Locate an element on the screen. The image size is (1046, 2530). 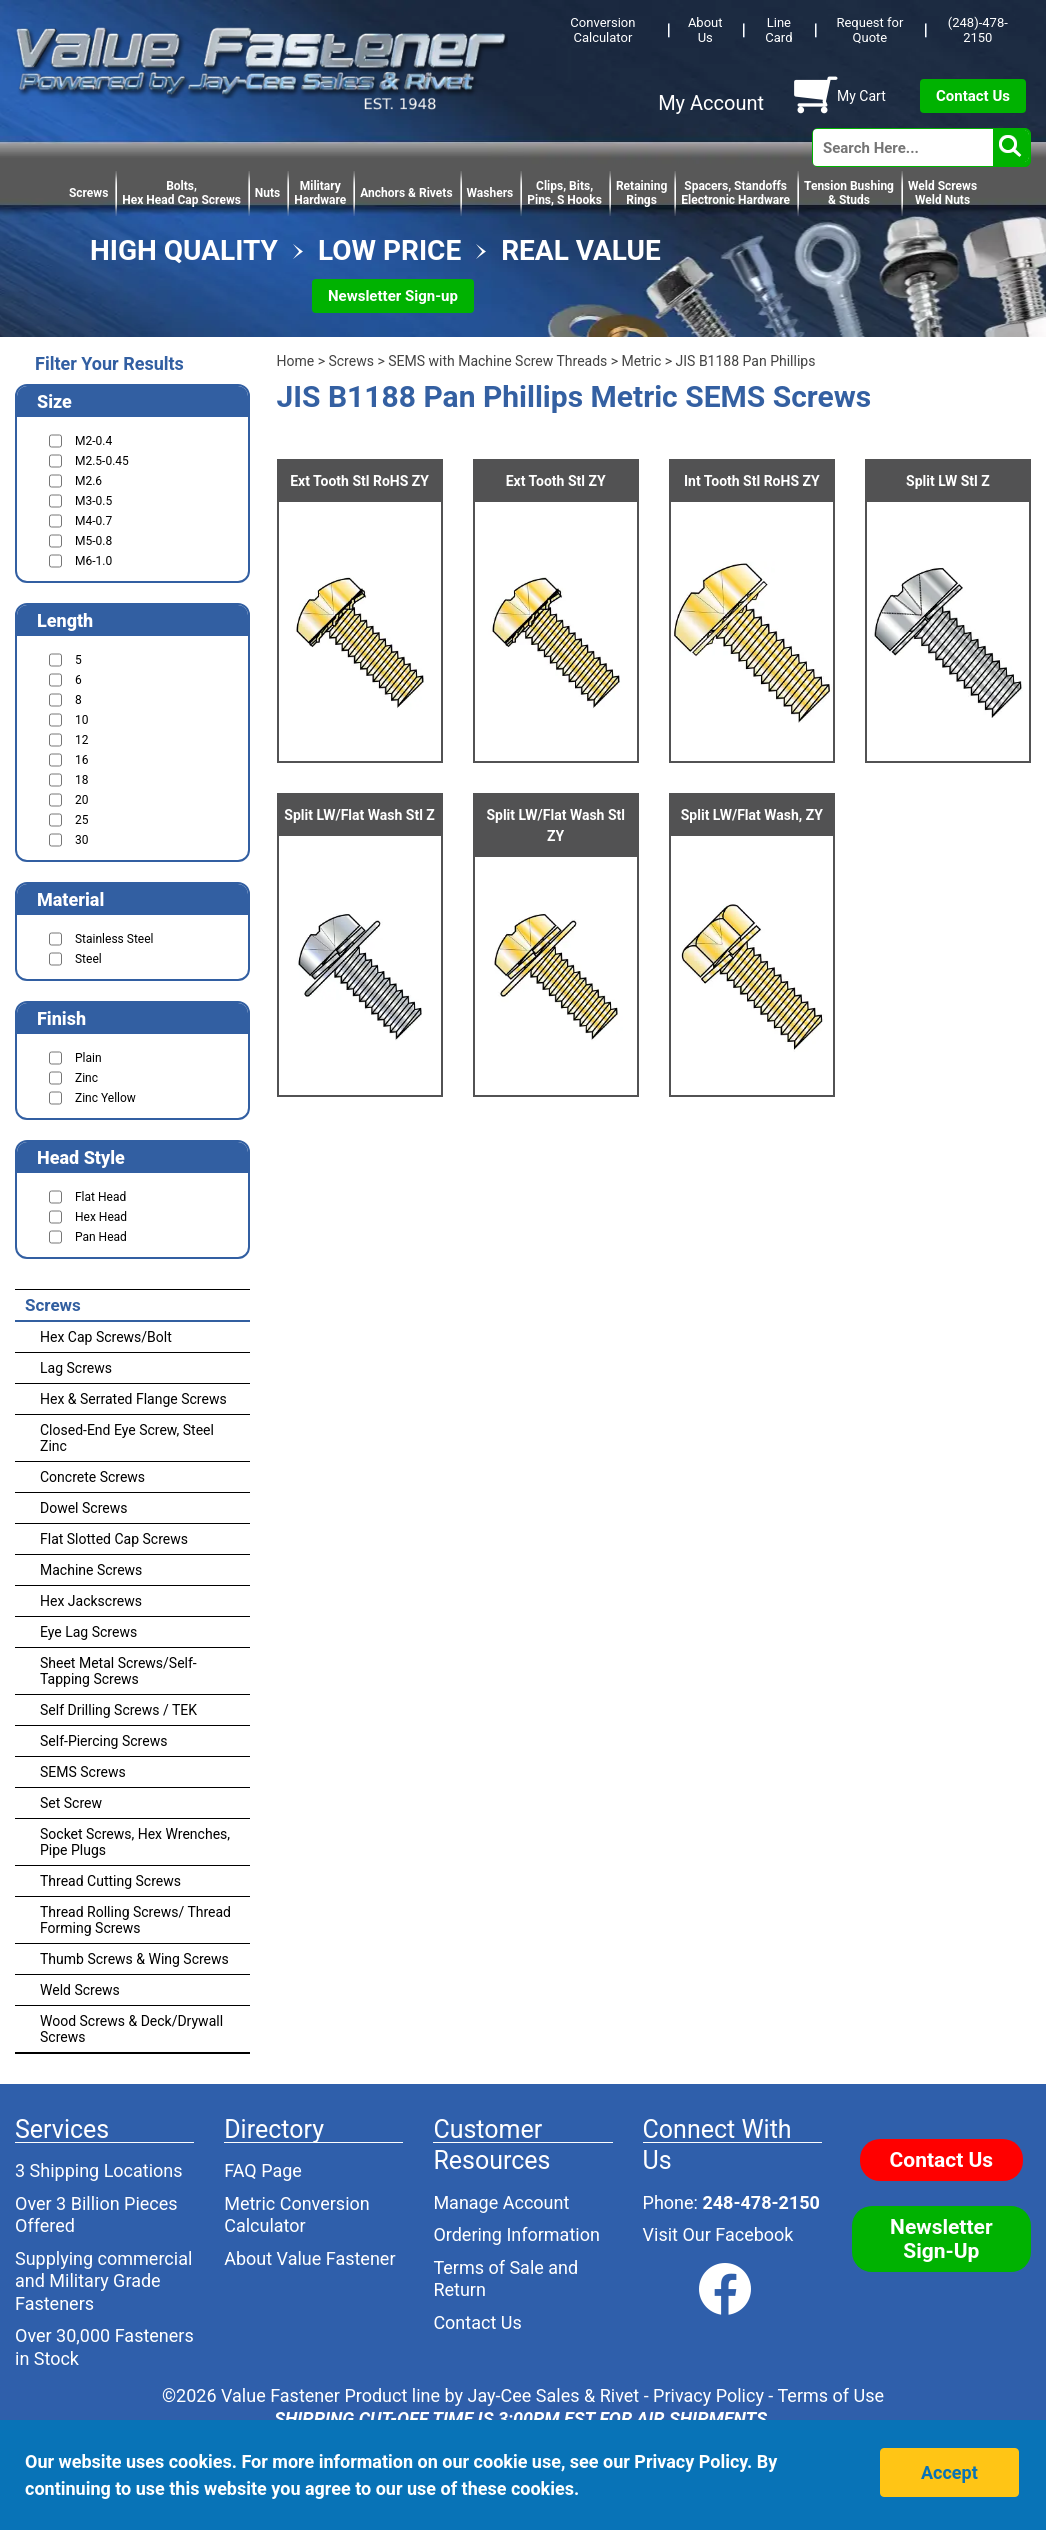
M6-1.0 is located at coordinates (93, 561).